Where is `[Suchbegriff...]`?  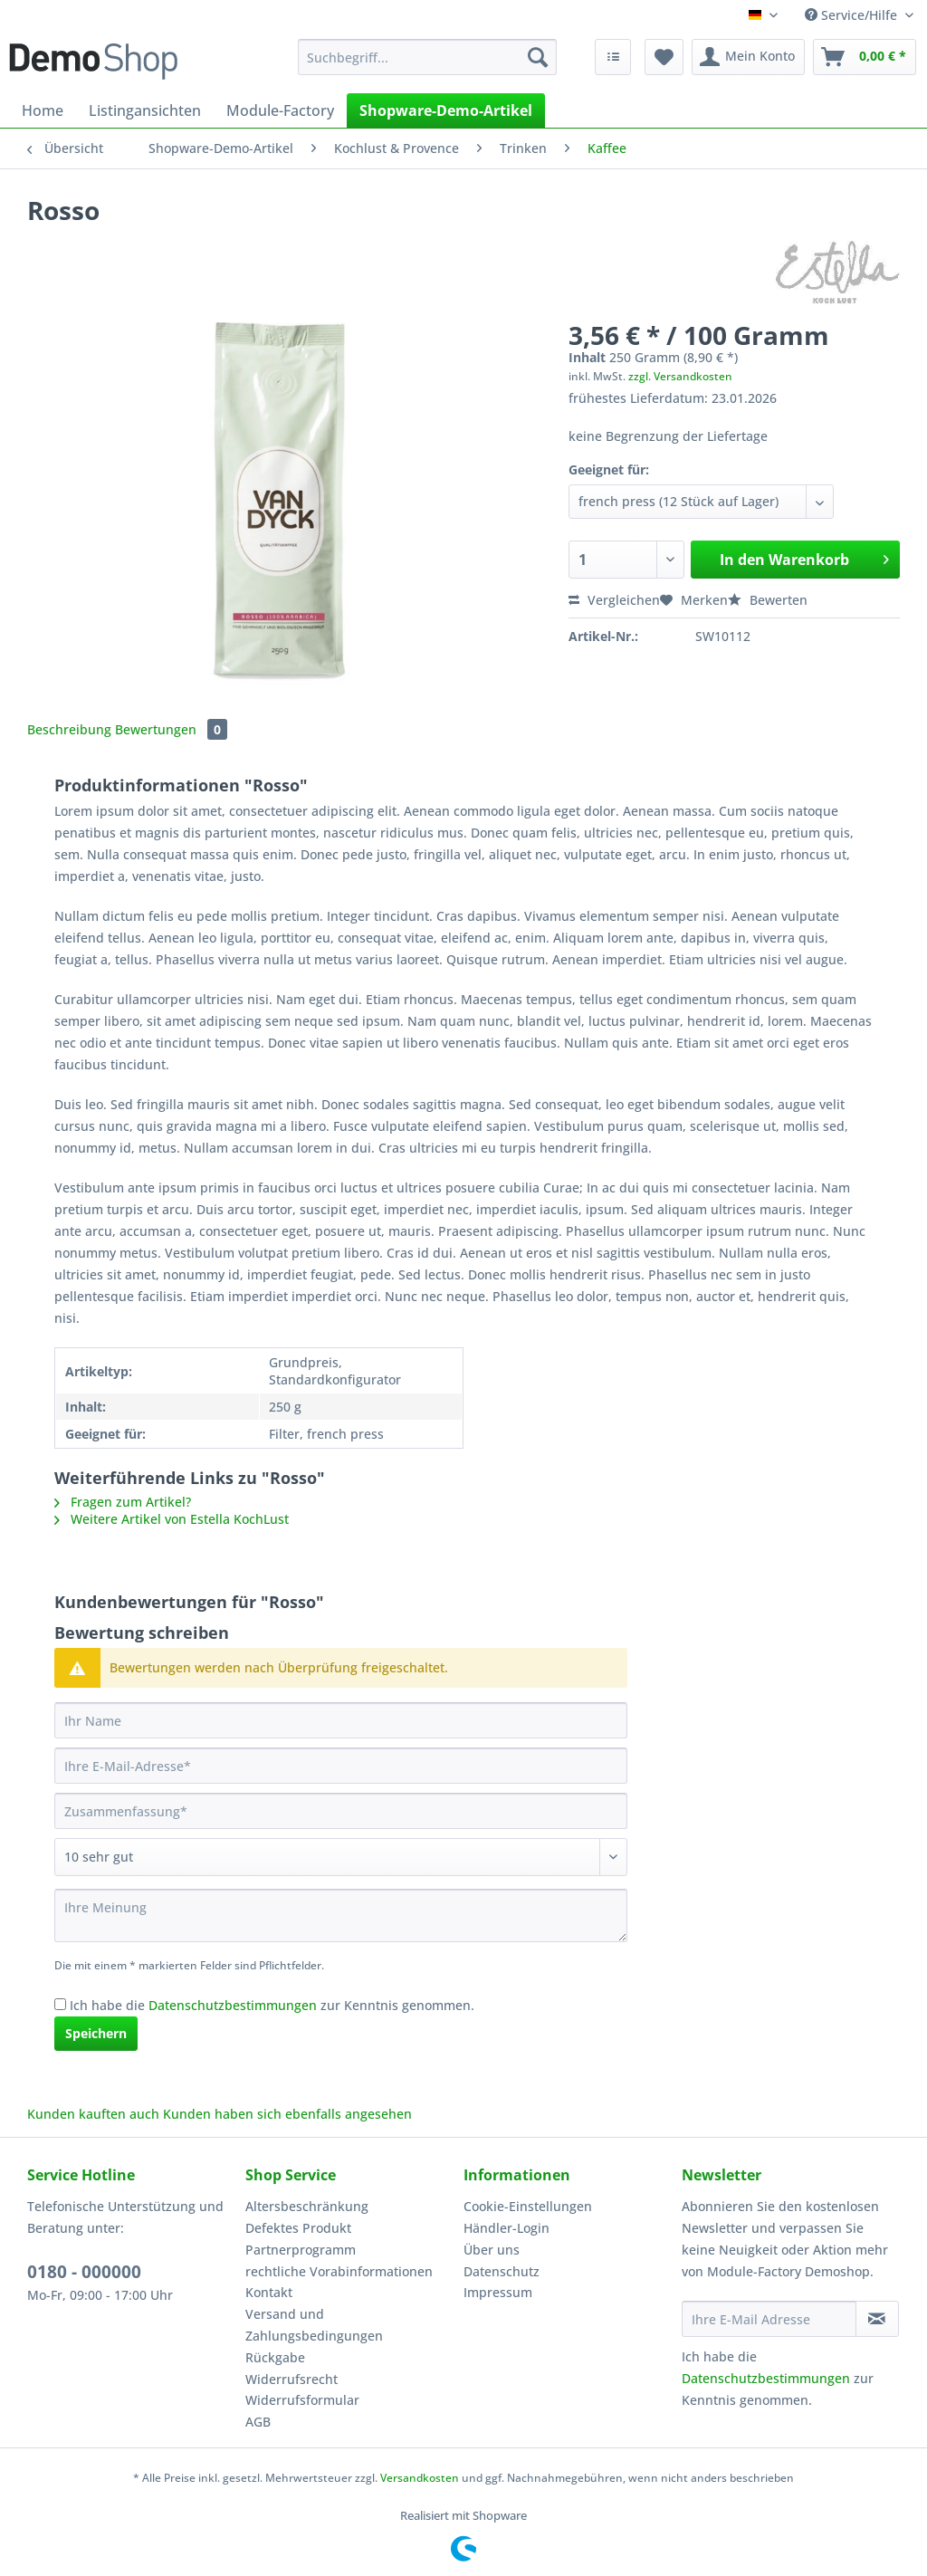
[Suchbegriff...] is located at coordinates (428, 57).